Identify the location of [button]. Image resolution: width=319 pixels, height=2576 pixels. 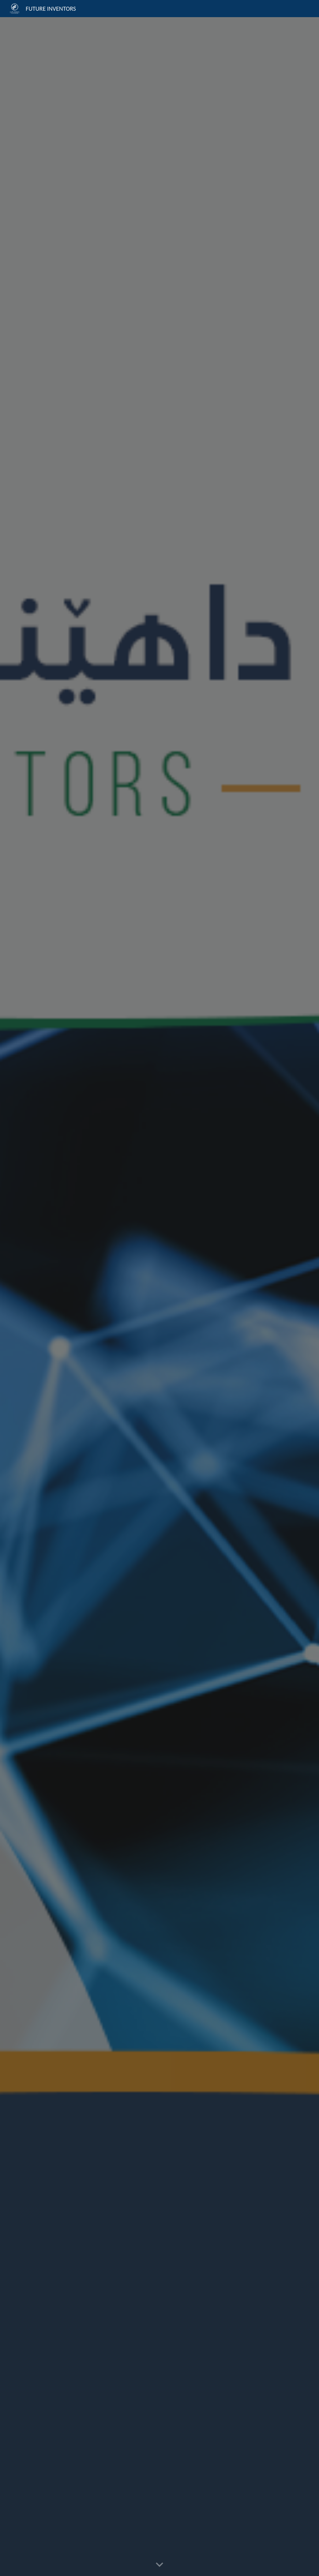
(159, 2565).